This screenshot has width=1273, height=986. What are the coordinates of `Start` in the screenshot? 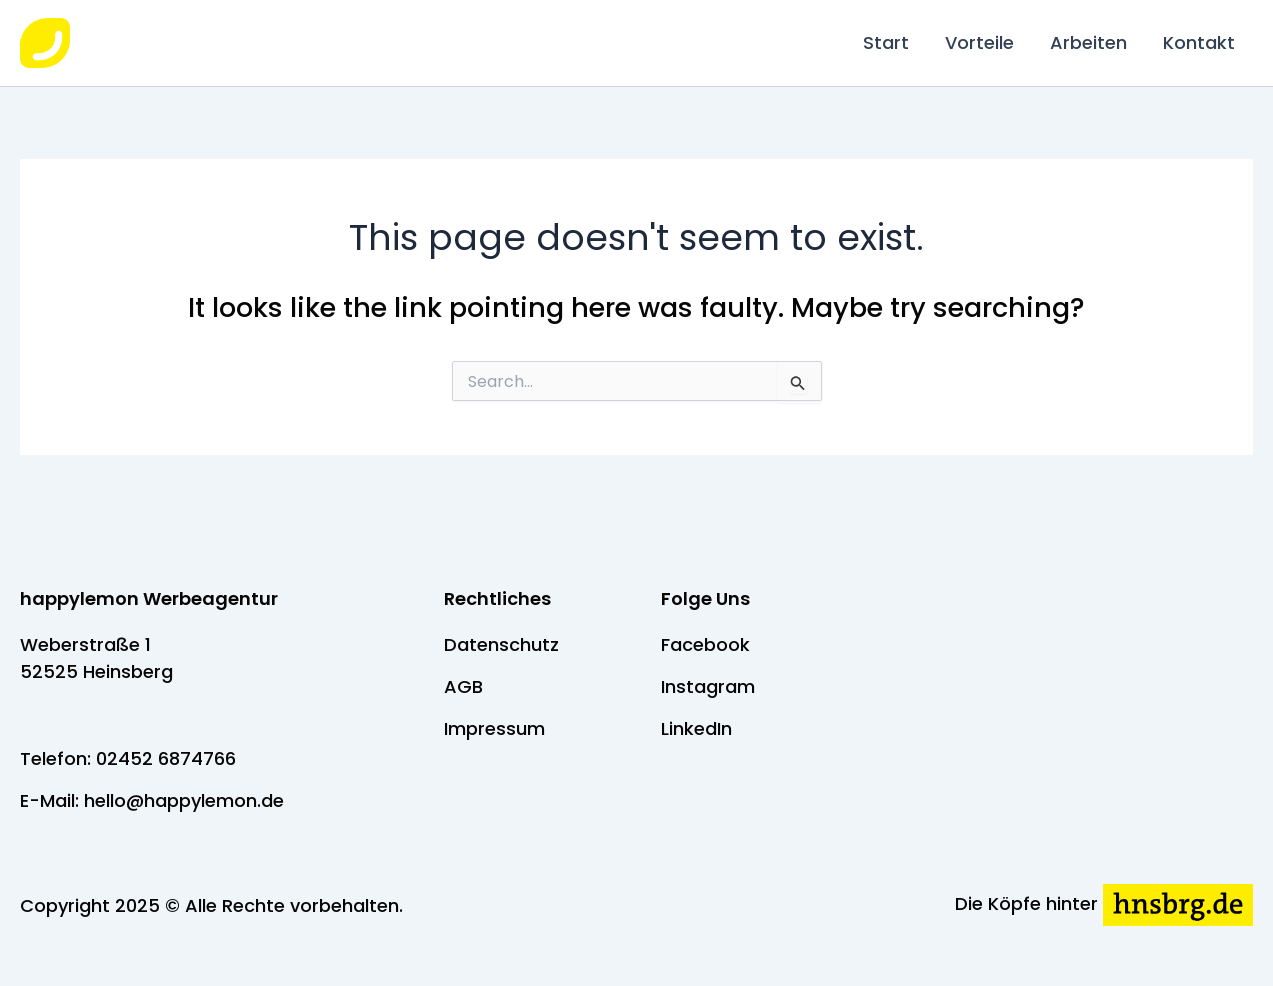 It's located at (886, 42).